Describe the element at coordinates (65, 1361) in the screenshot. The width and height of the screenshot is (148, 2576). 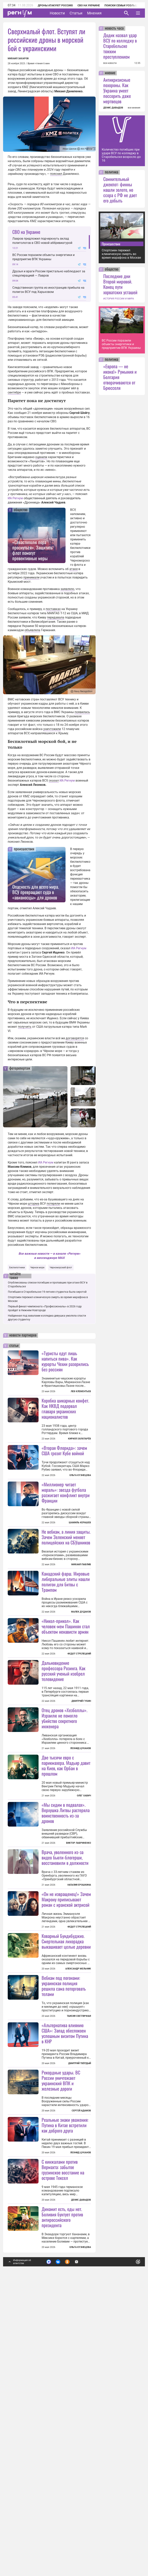
I see `«Туристы едут лишь напиться пива». Как курорты Чехии разорились без россиян` at that location.